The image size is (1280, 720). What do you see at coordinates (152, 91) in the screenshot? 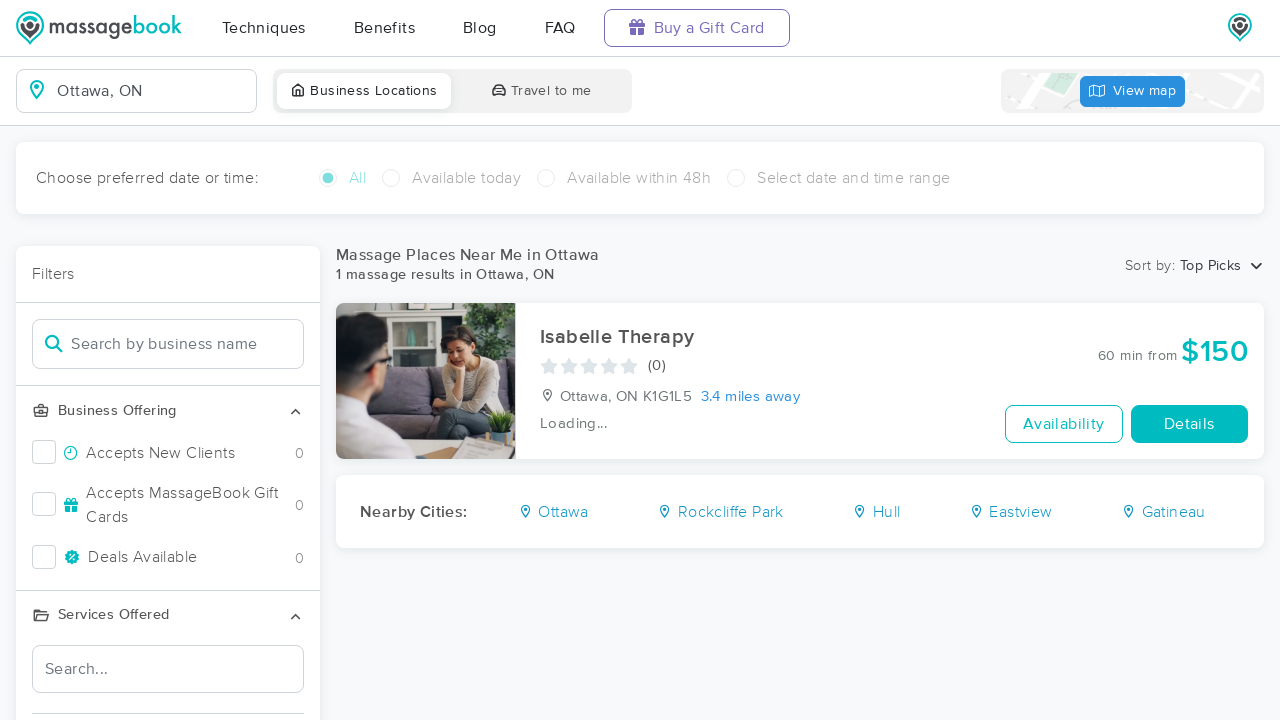
I see `[combobox]` at bounding box center [152, 91].